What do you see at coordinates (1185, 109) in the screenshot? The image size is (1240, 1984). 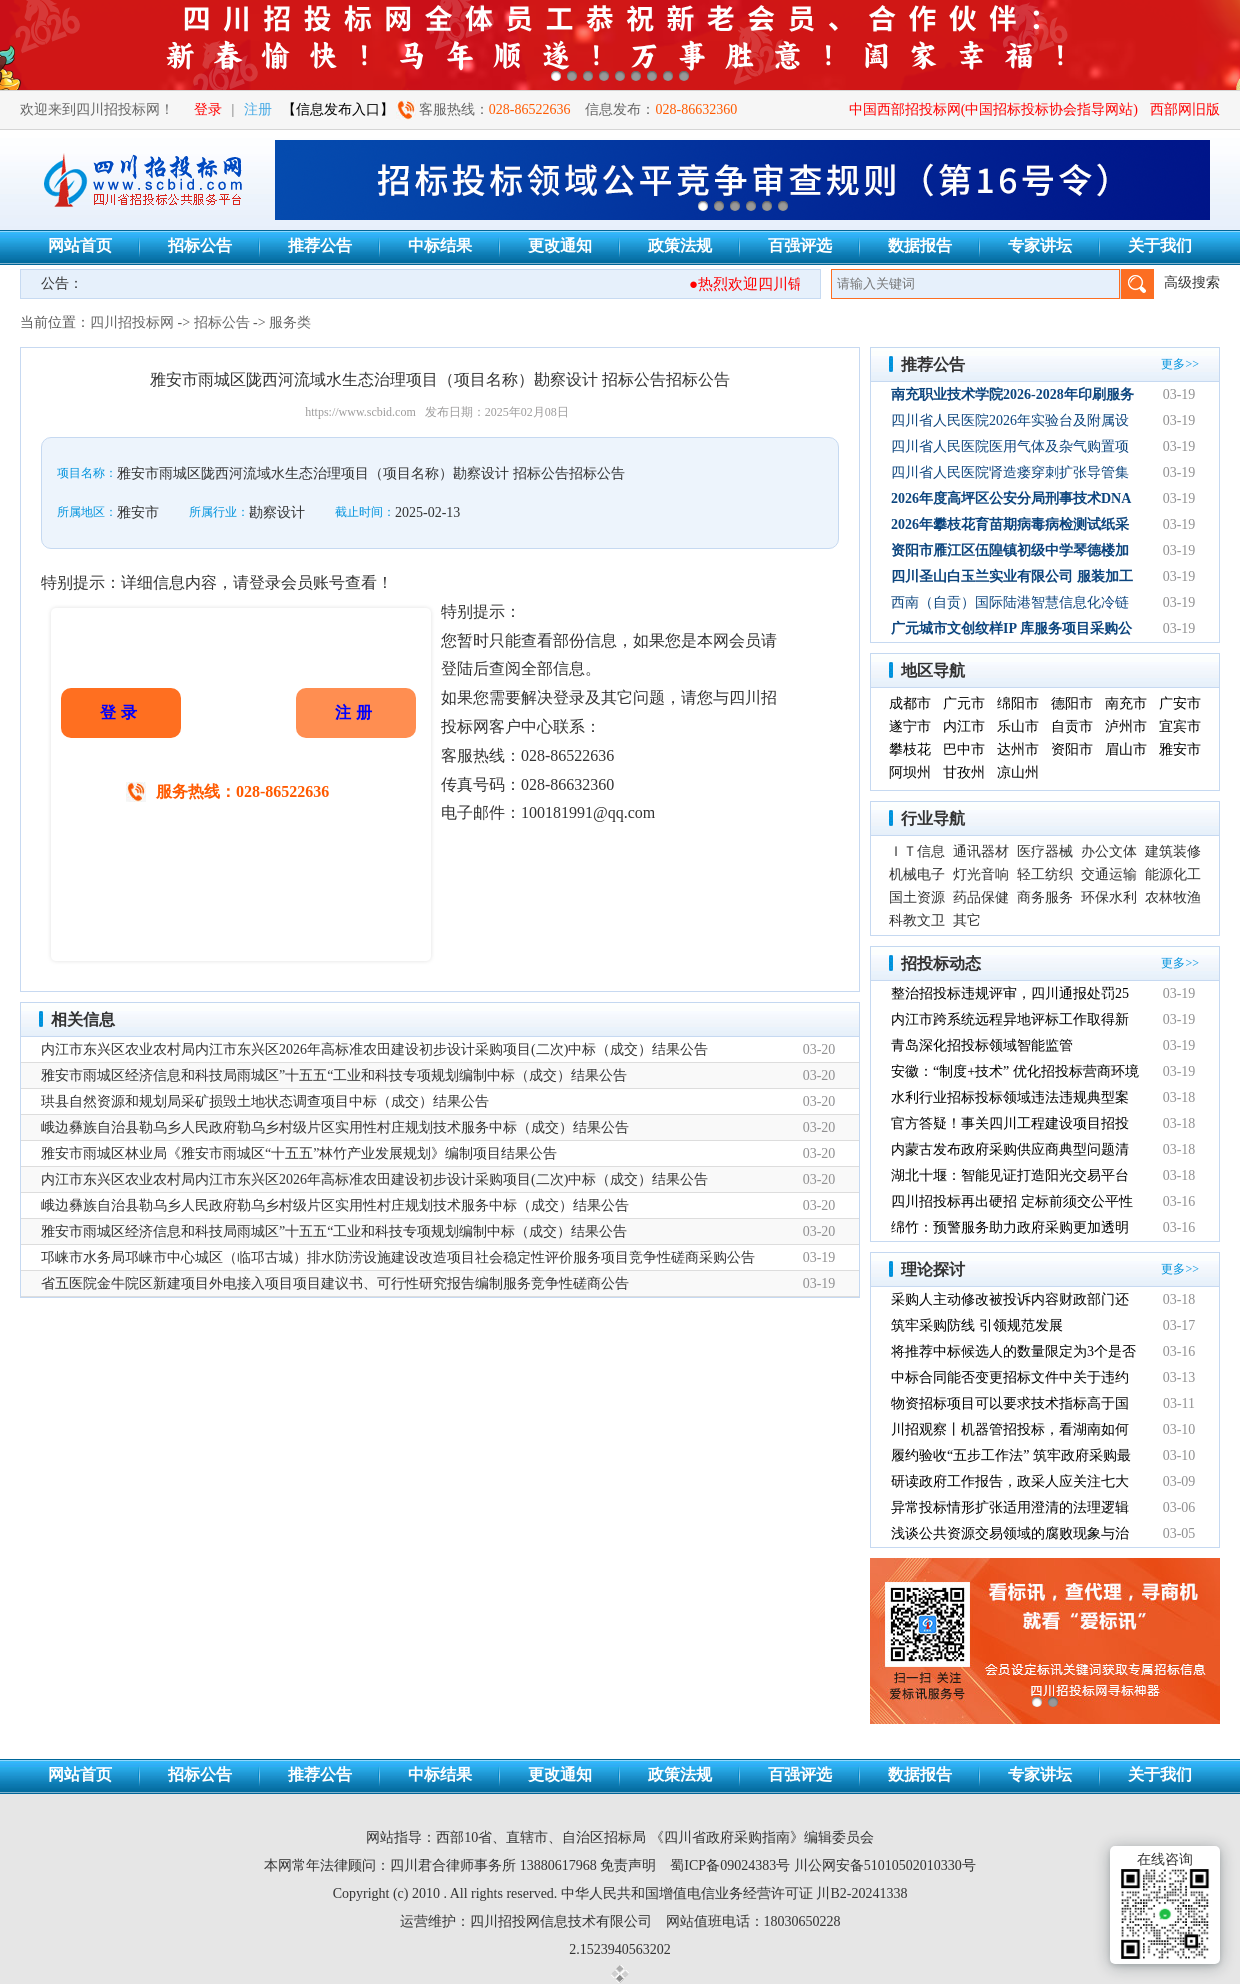 I see `西部网旧版` at bounding box center [1185, 109].